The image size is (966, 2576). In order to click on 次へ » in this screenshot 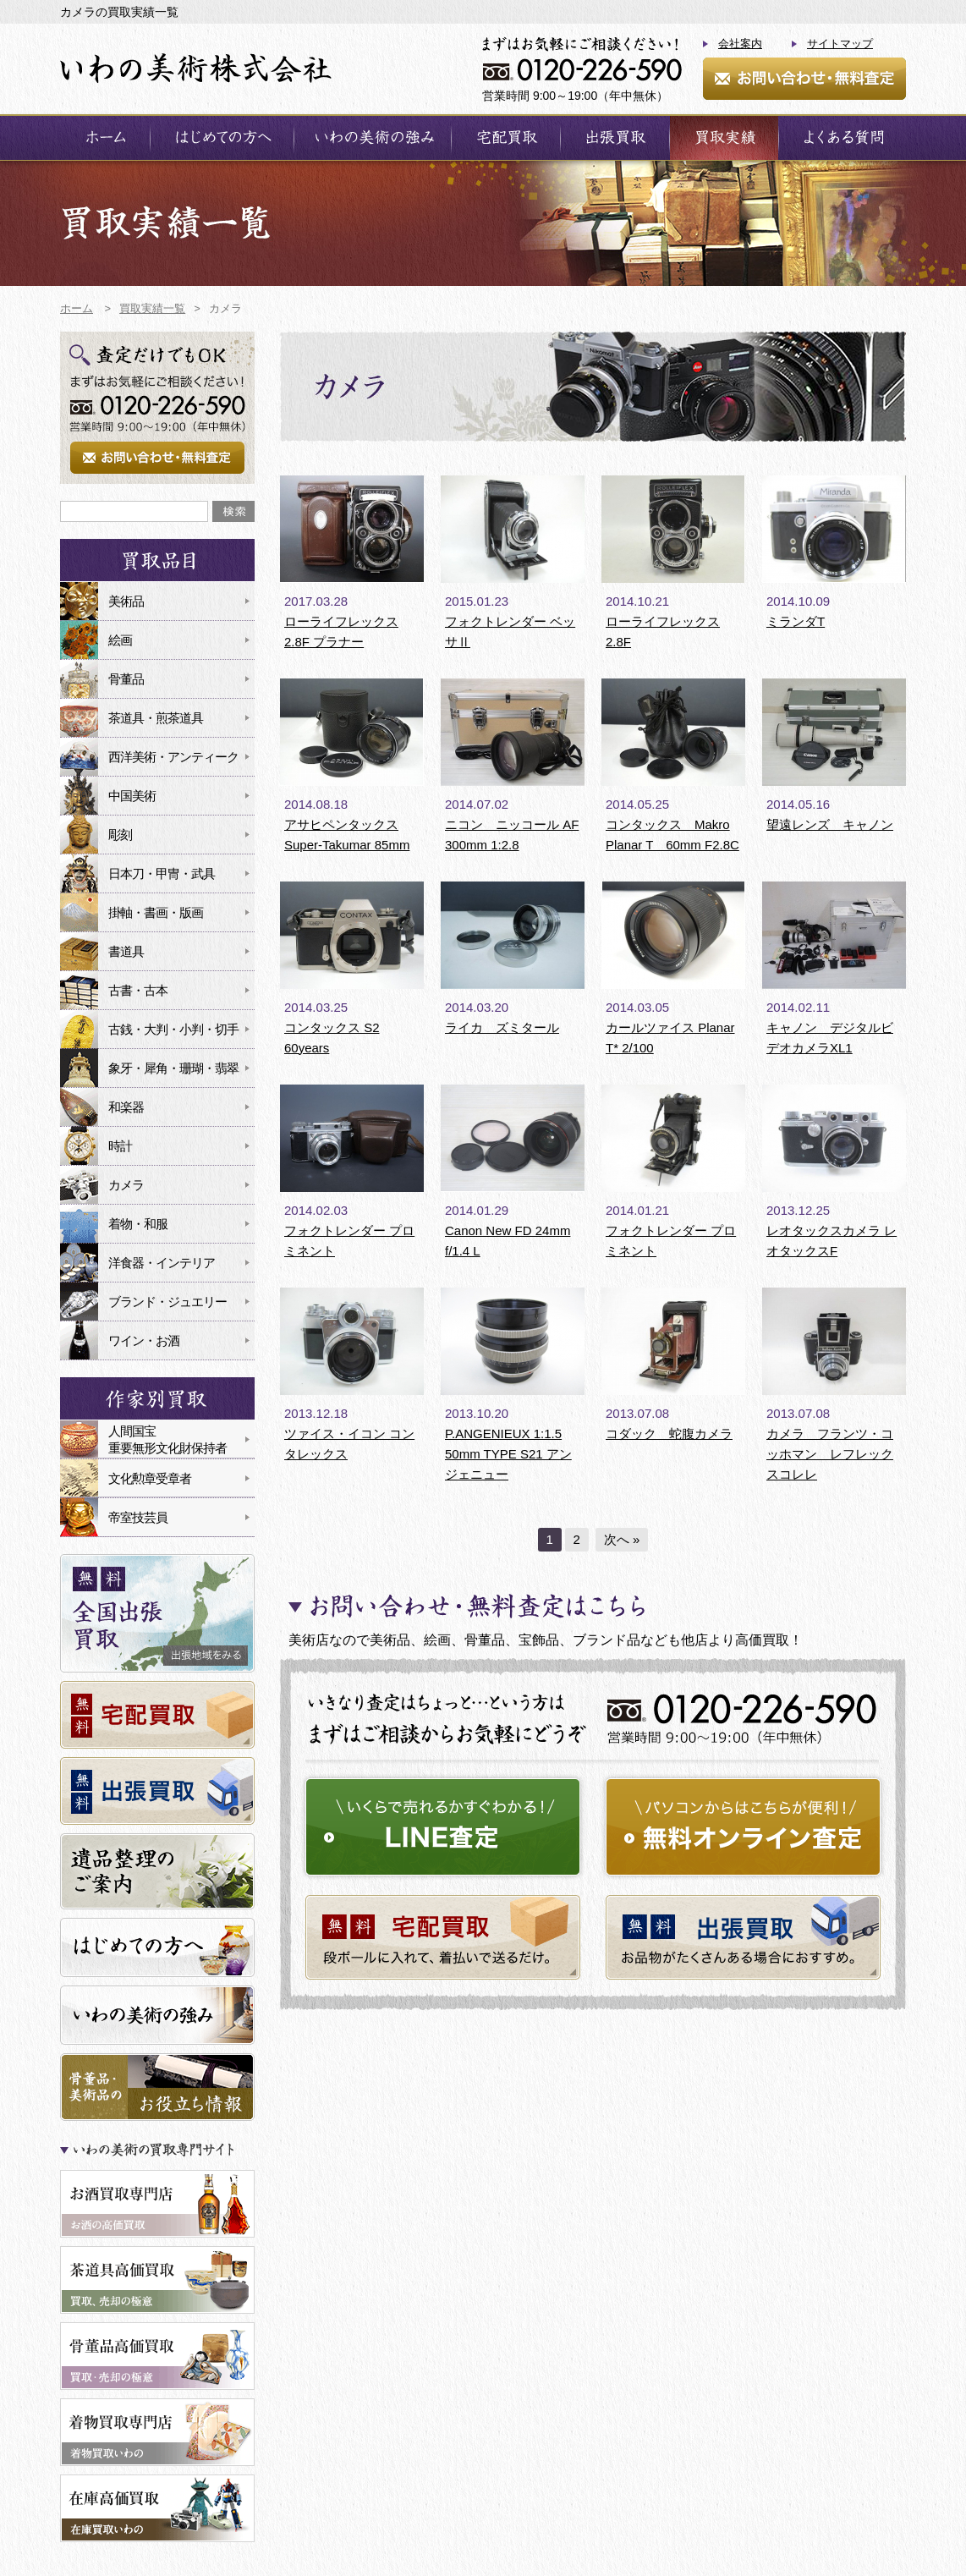, I will do `click(622, 1539)`.